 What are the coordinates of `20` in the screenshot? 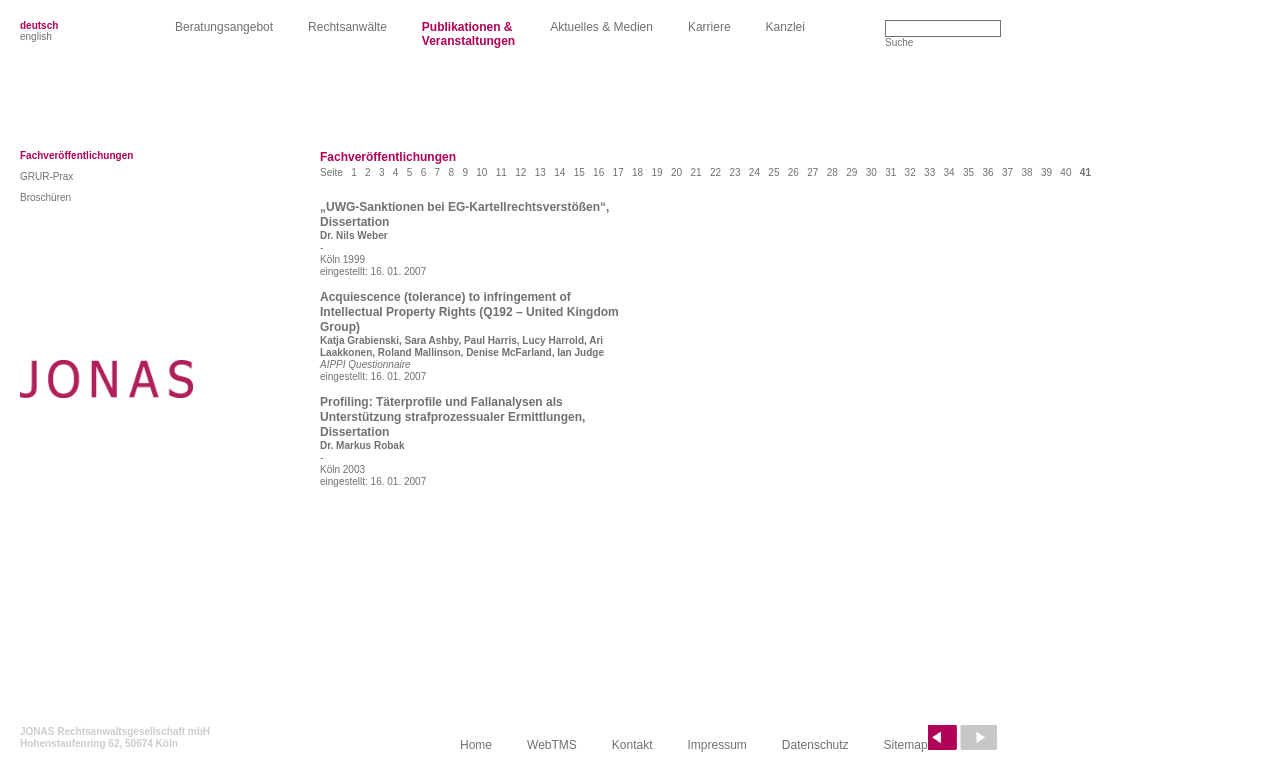 It's located at (676, 172).